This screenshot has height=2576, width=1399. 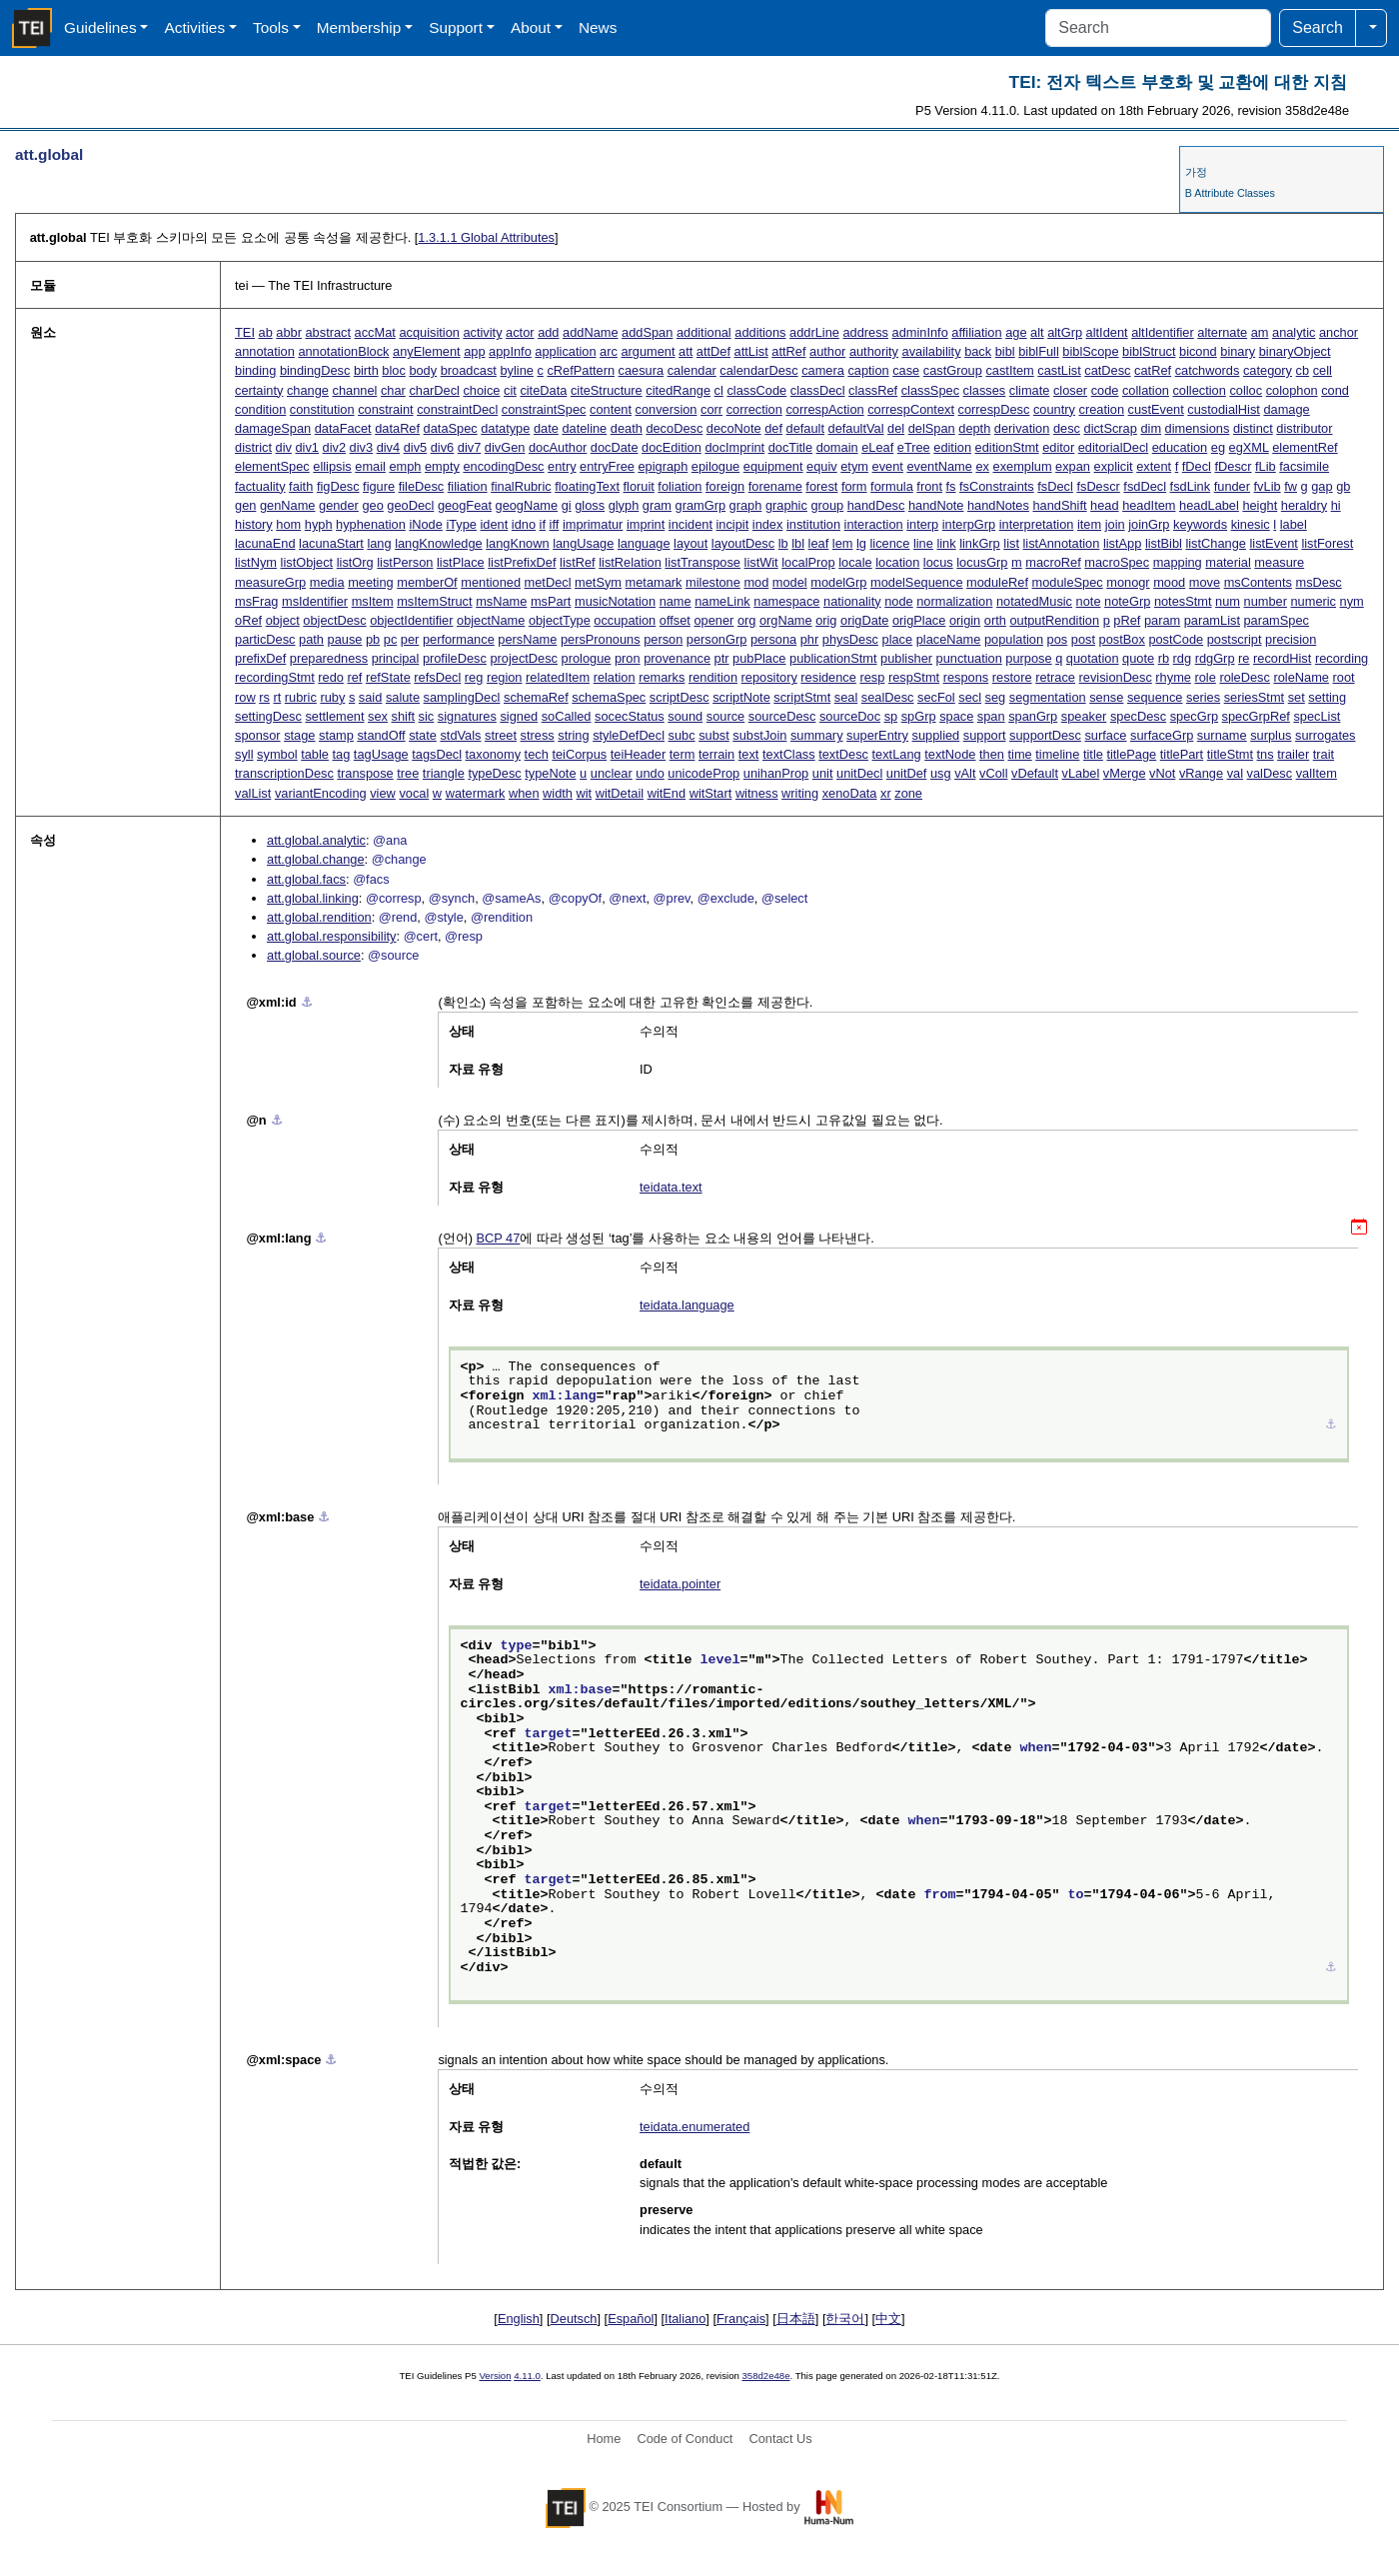 I want to click on schemaRef, so click(x=536, y=697).